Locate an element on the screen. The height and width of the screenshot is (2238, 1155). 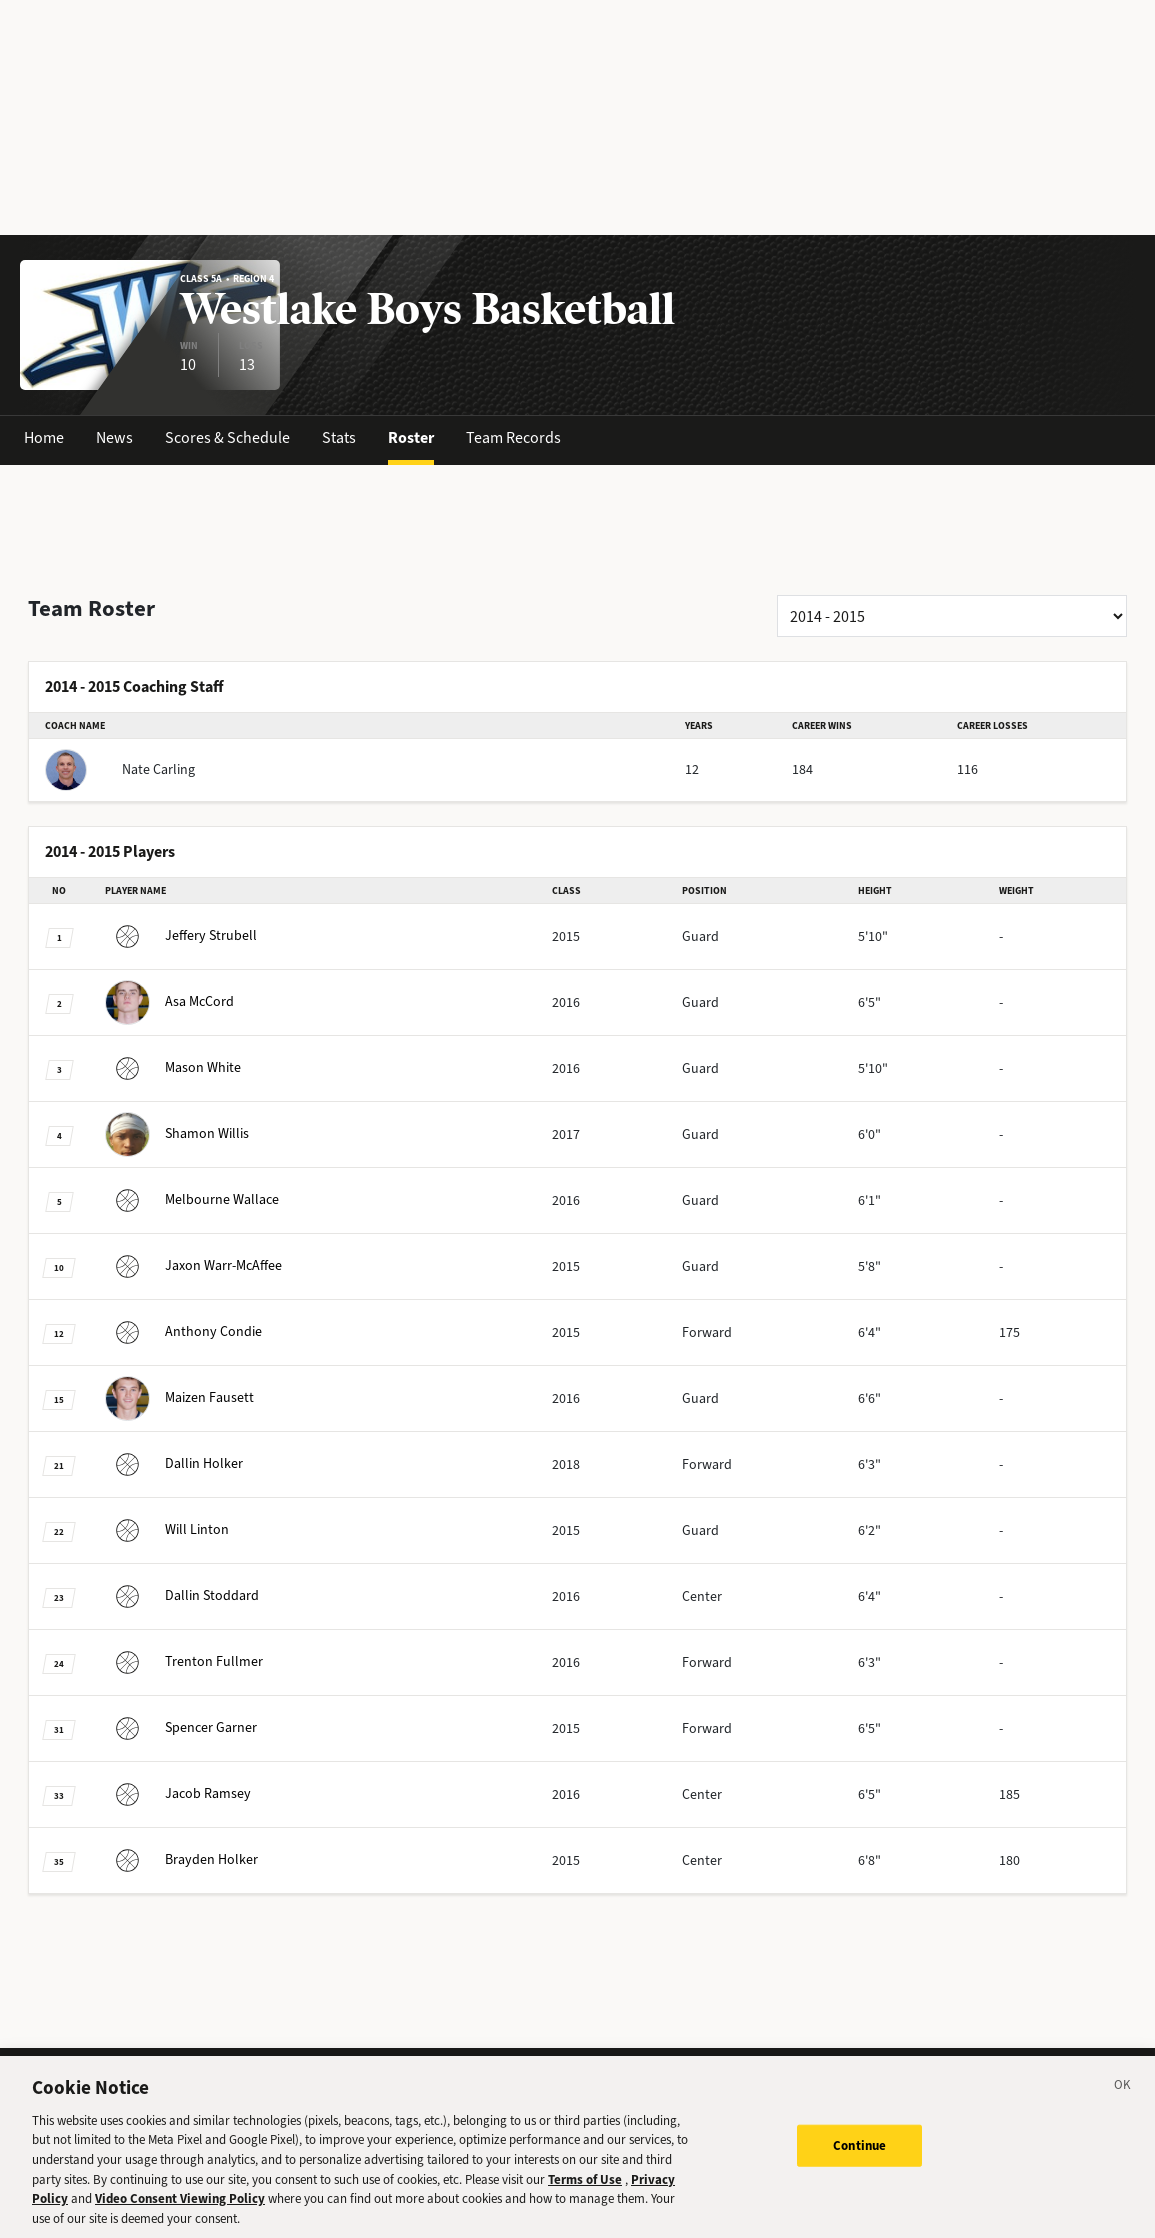
Strubell is located at coordinates (181, 935).